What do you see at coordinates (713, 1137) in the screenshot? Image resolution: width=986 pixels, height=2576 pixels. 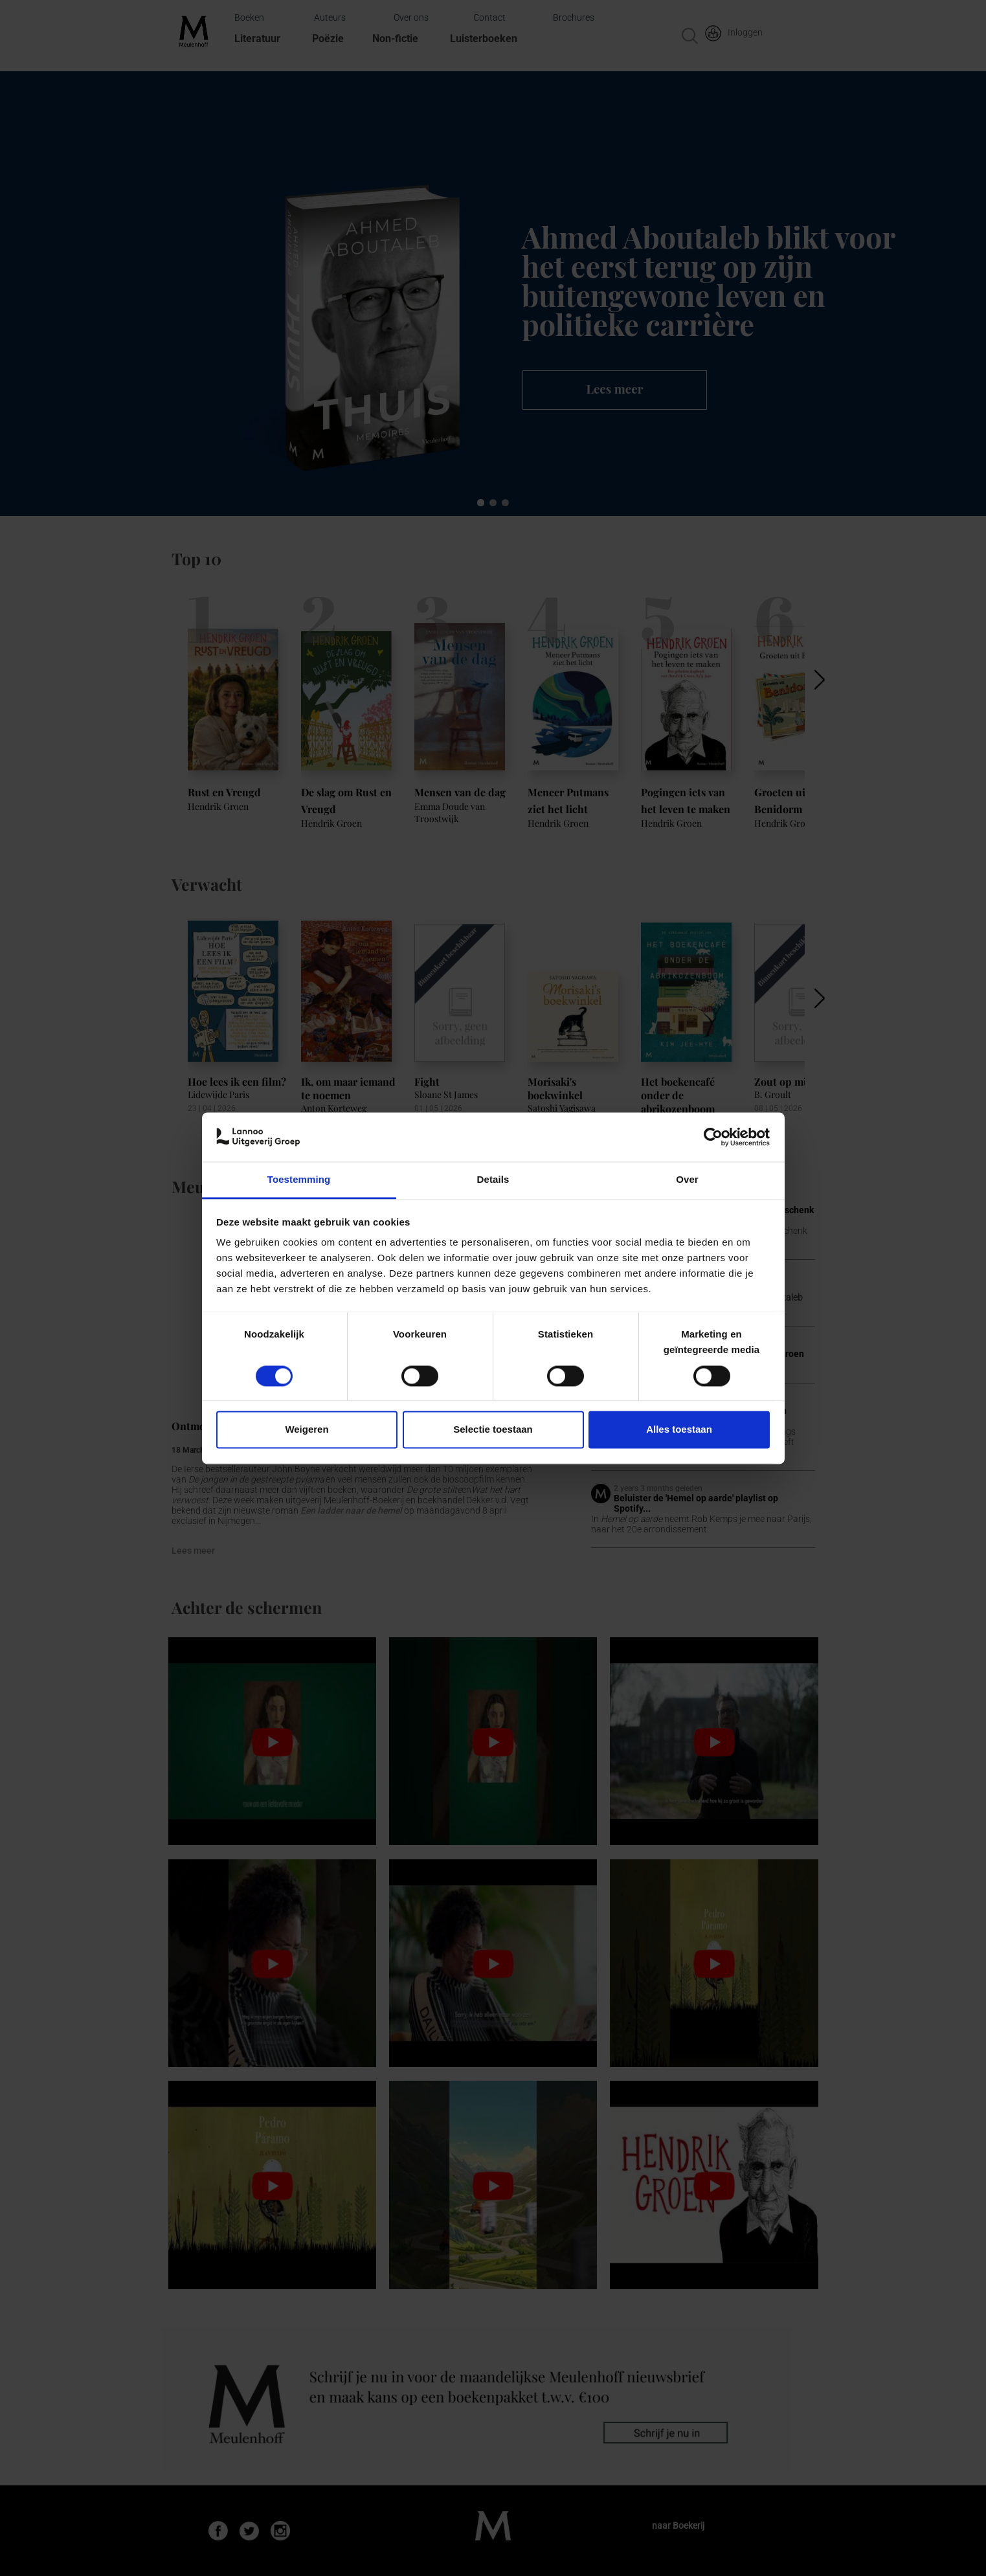 I see `[Cookiebot van Usercentrics - opent in een nieuw venster]` at bounding box center [713, 1137].